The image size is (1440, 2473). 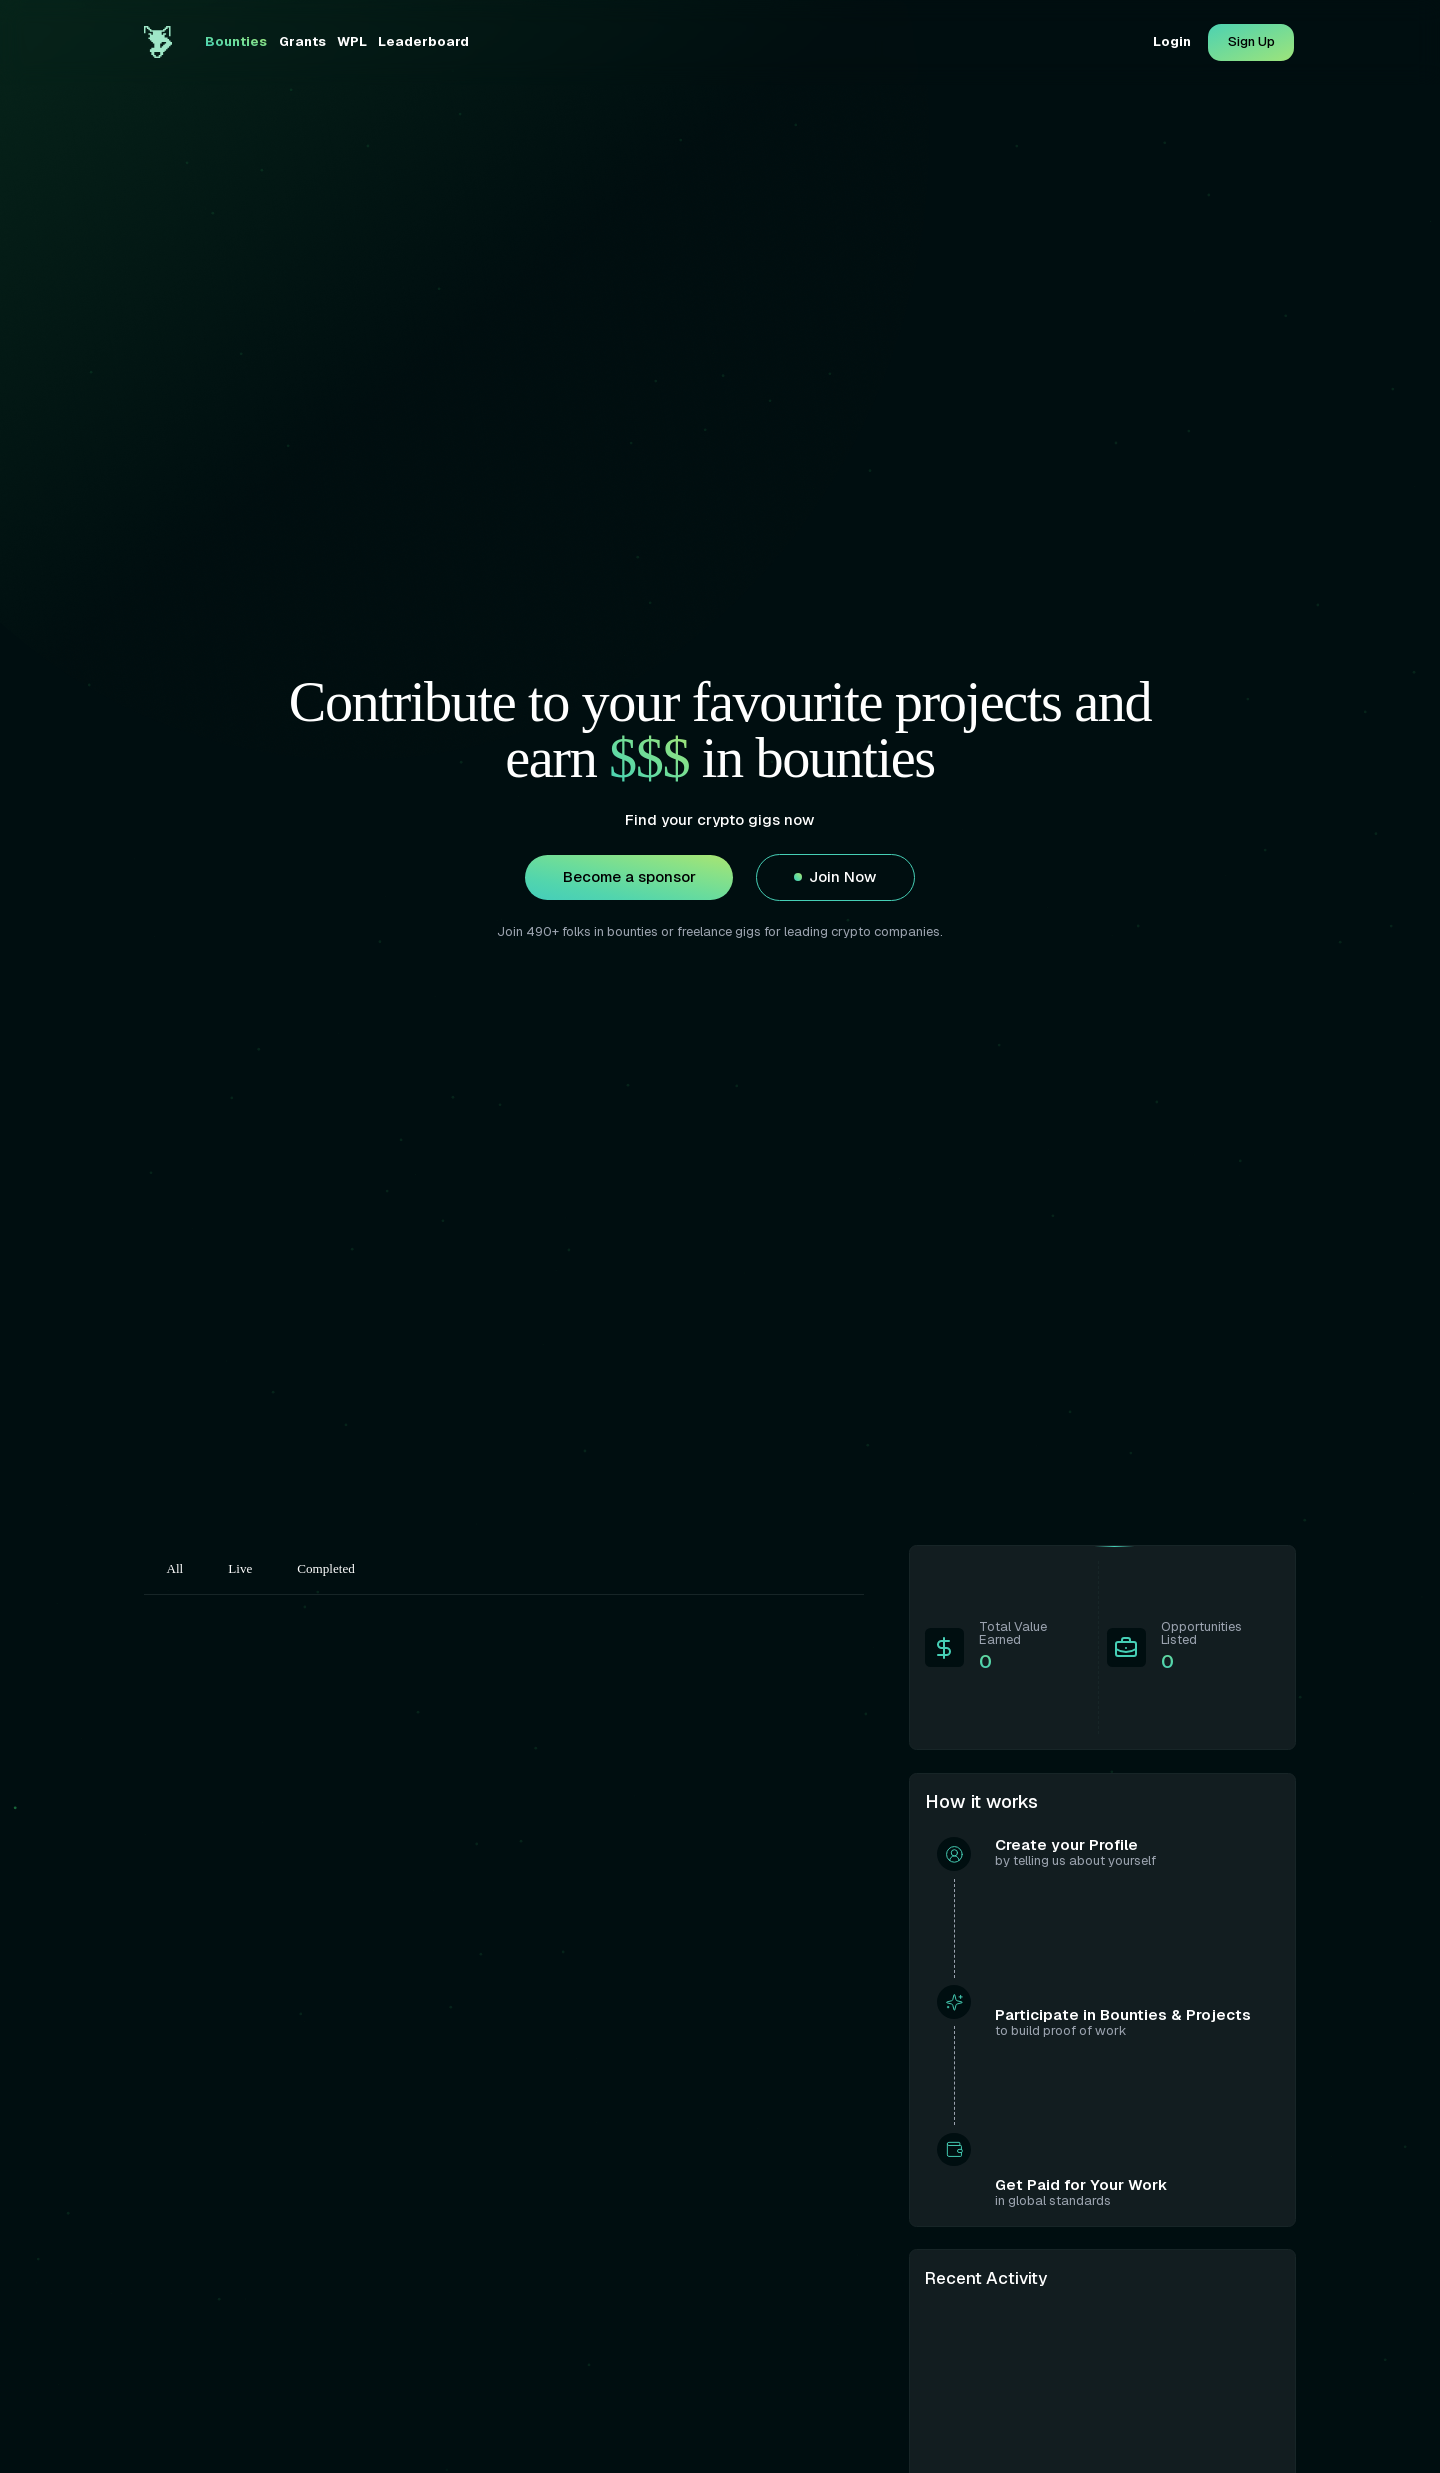 What do you see at coordinates (236, 41) in the screenshot?
I see `Bounties` at bounding box center [236, 41].